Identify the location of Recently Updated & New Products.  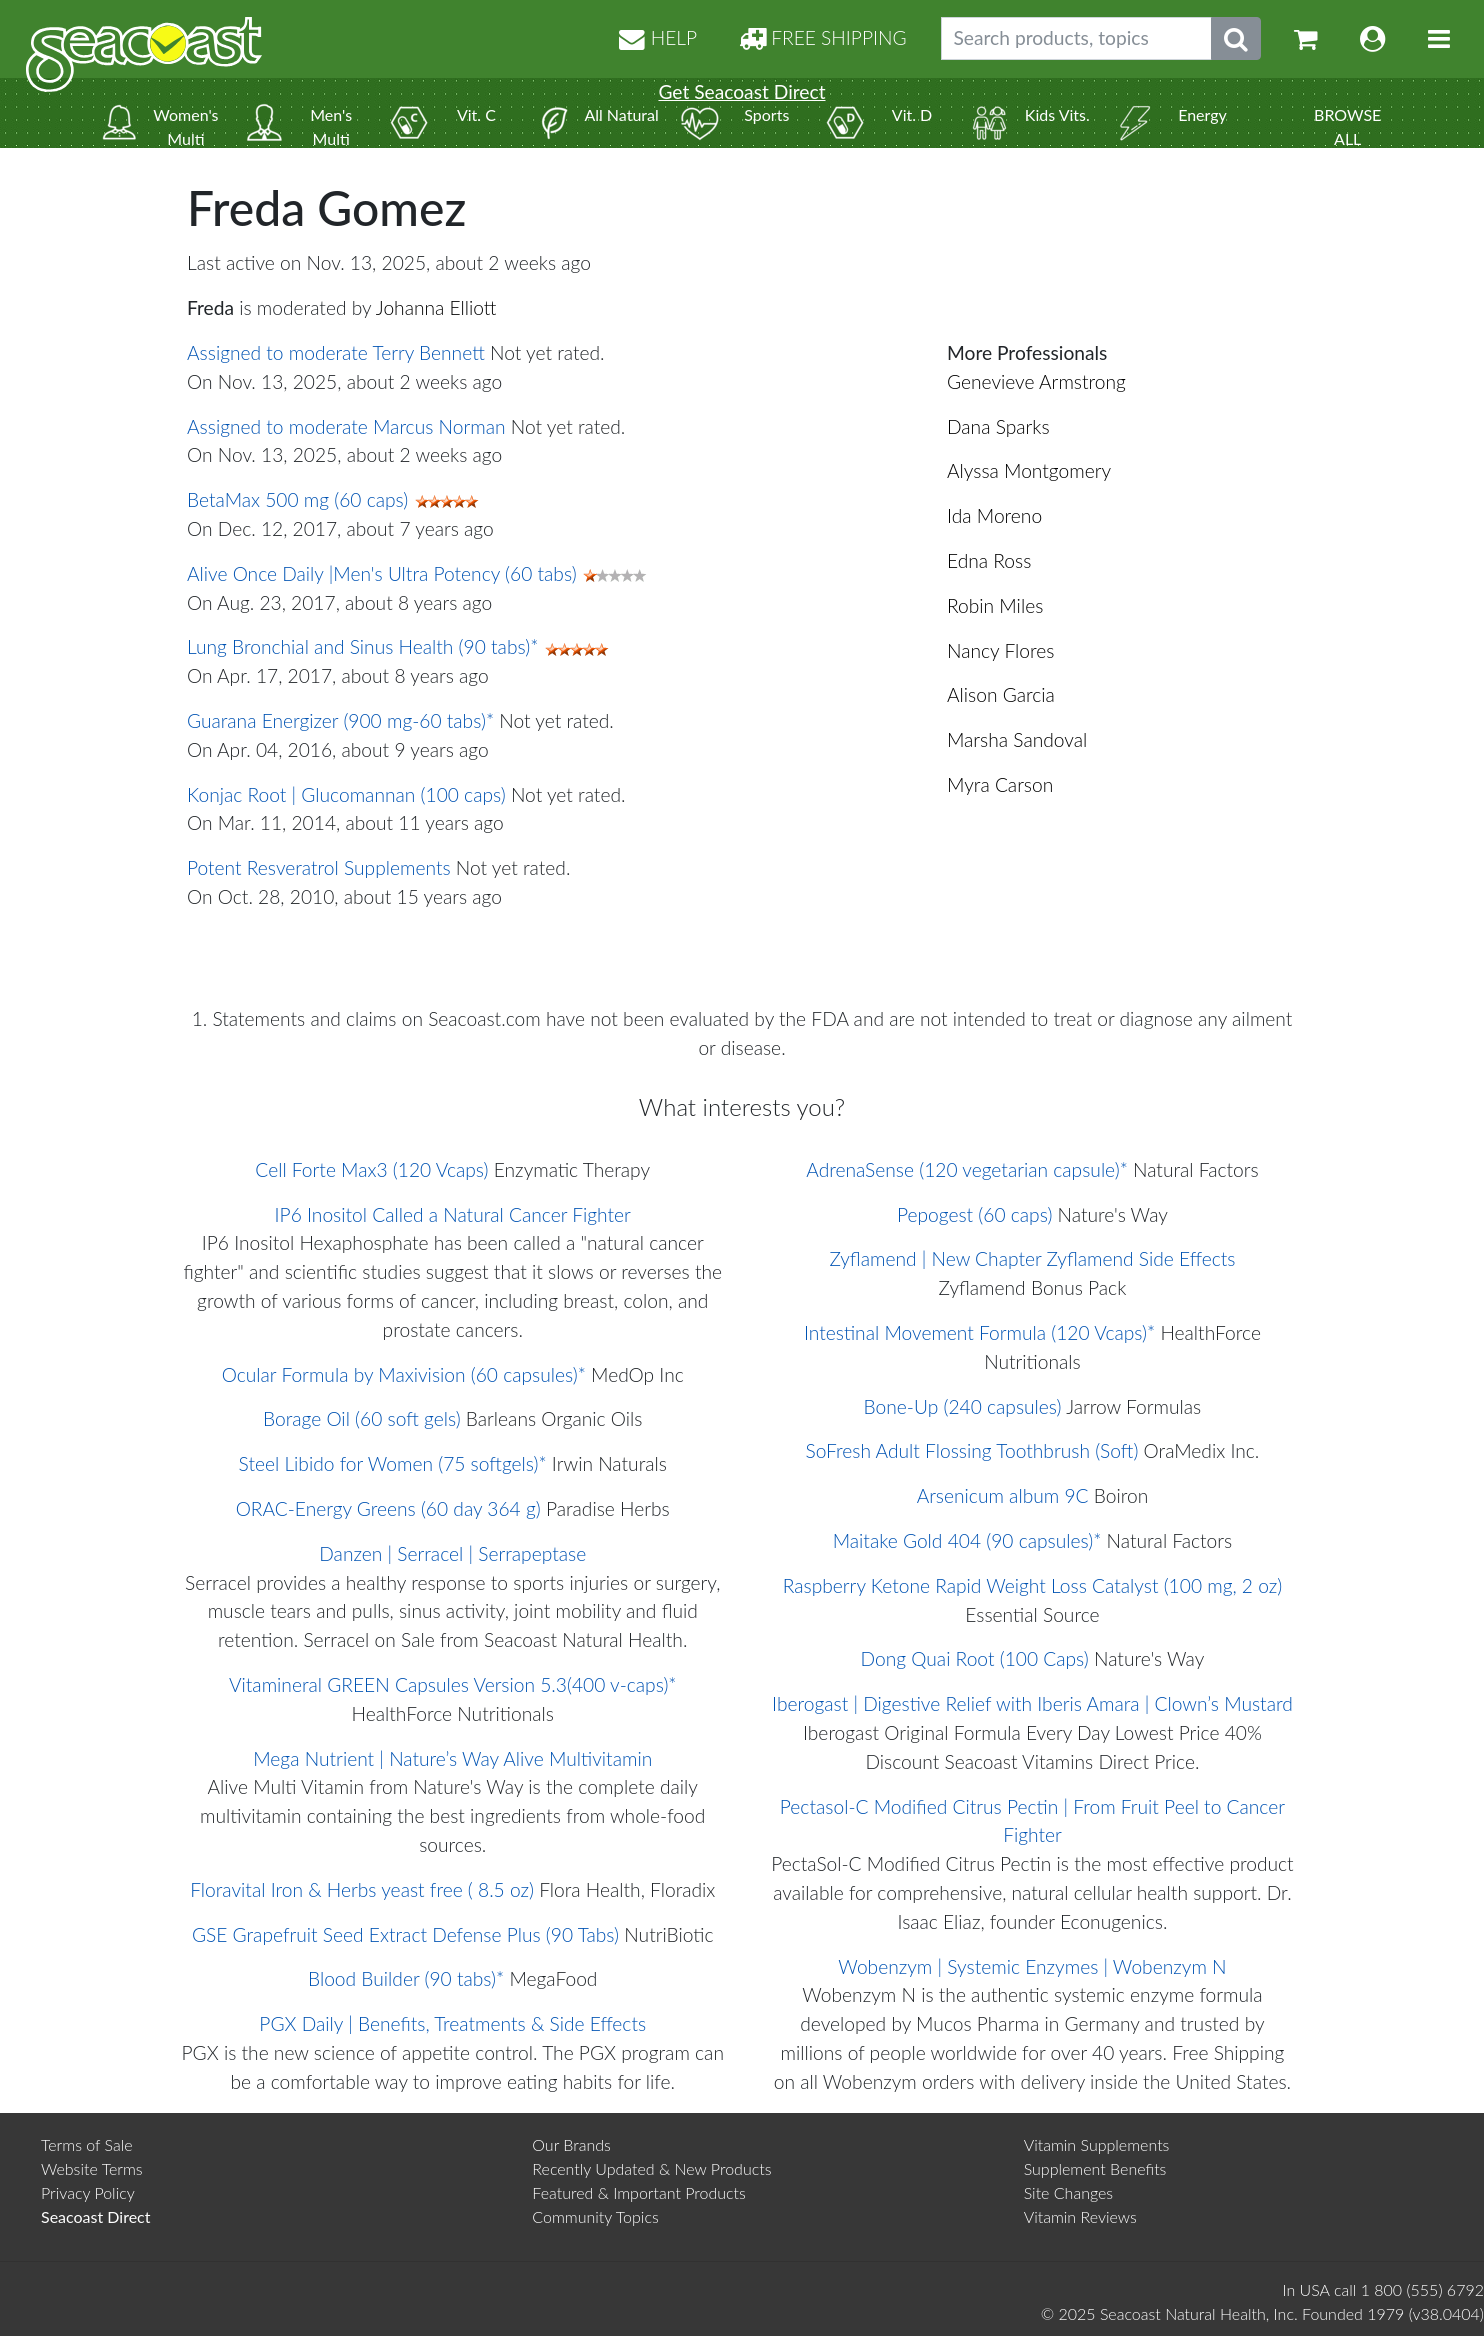
(651, 2168).